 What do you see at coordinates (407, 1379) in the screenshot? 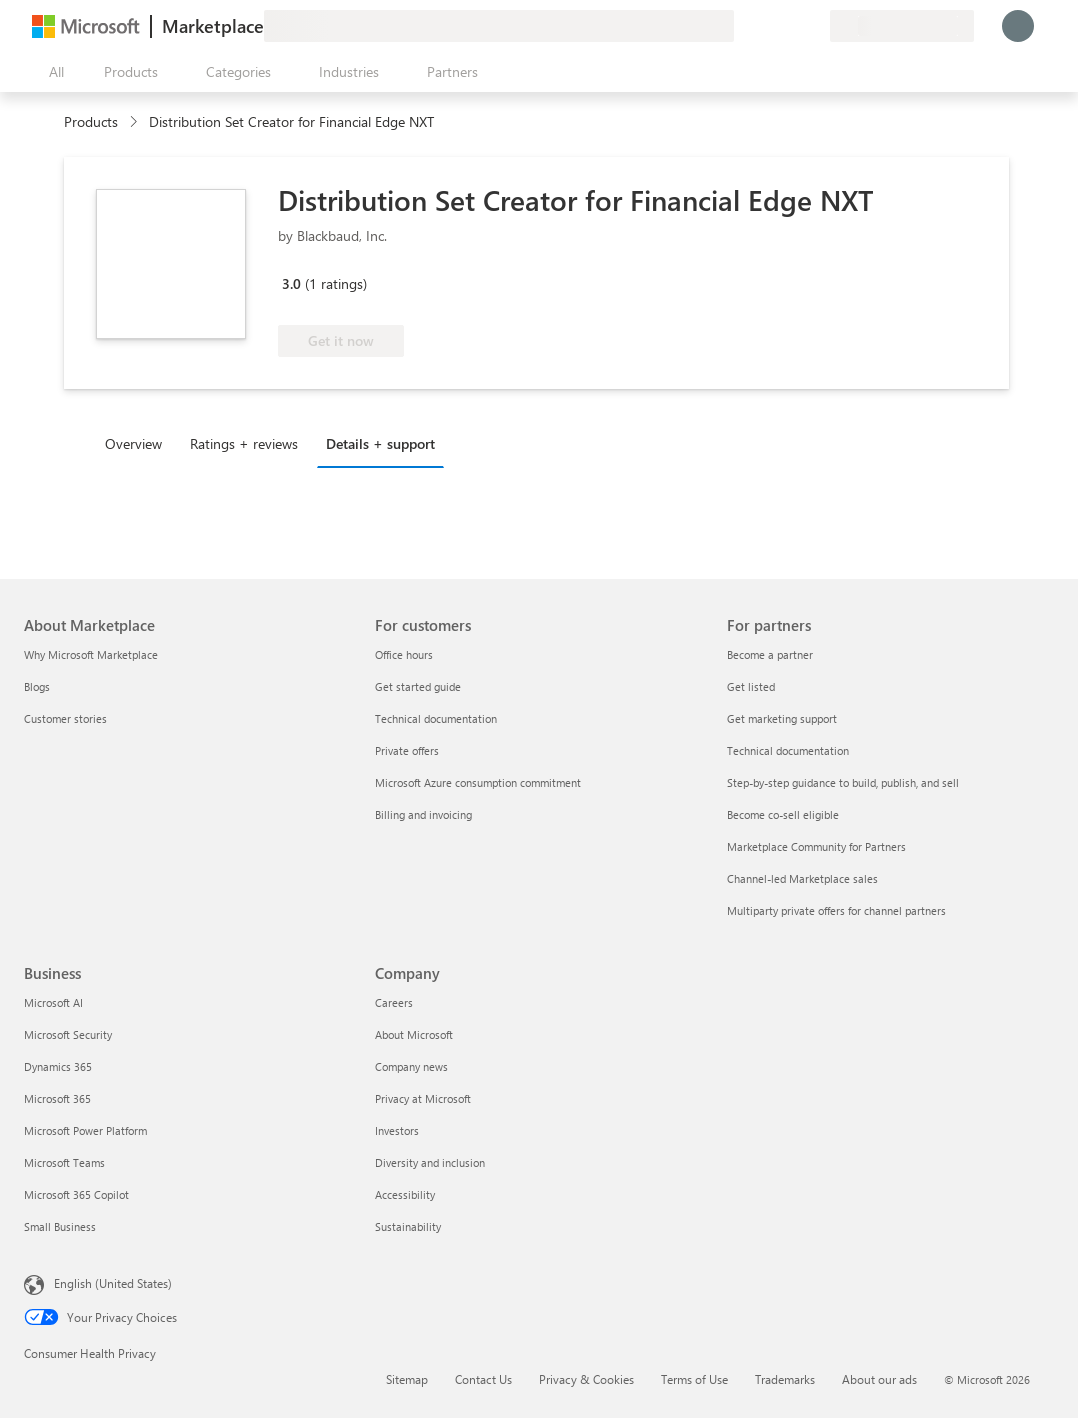
I see `Sitemap` at bounding box center [407, 1379].